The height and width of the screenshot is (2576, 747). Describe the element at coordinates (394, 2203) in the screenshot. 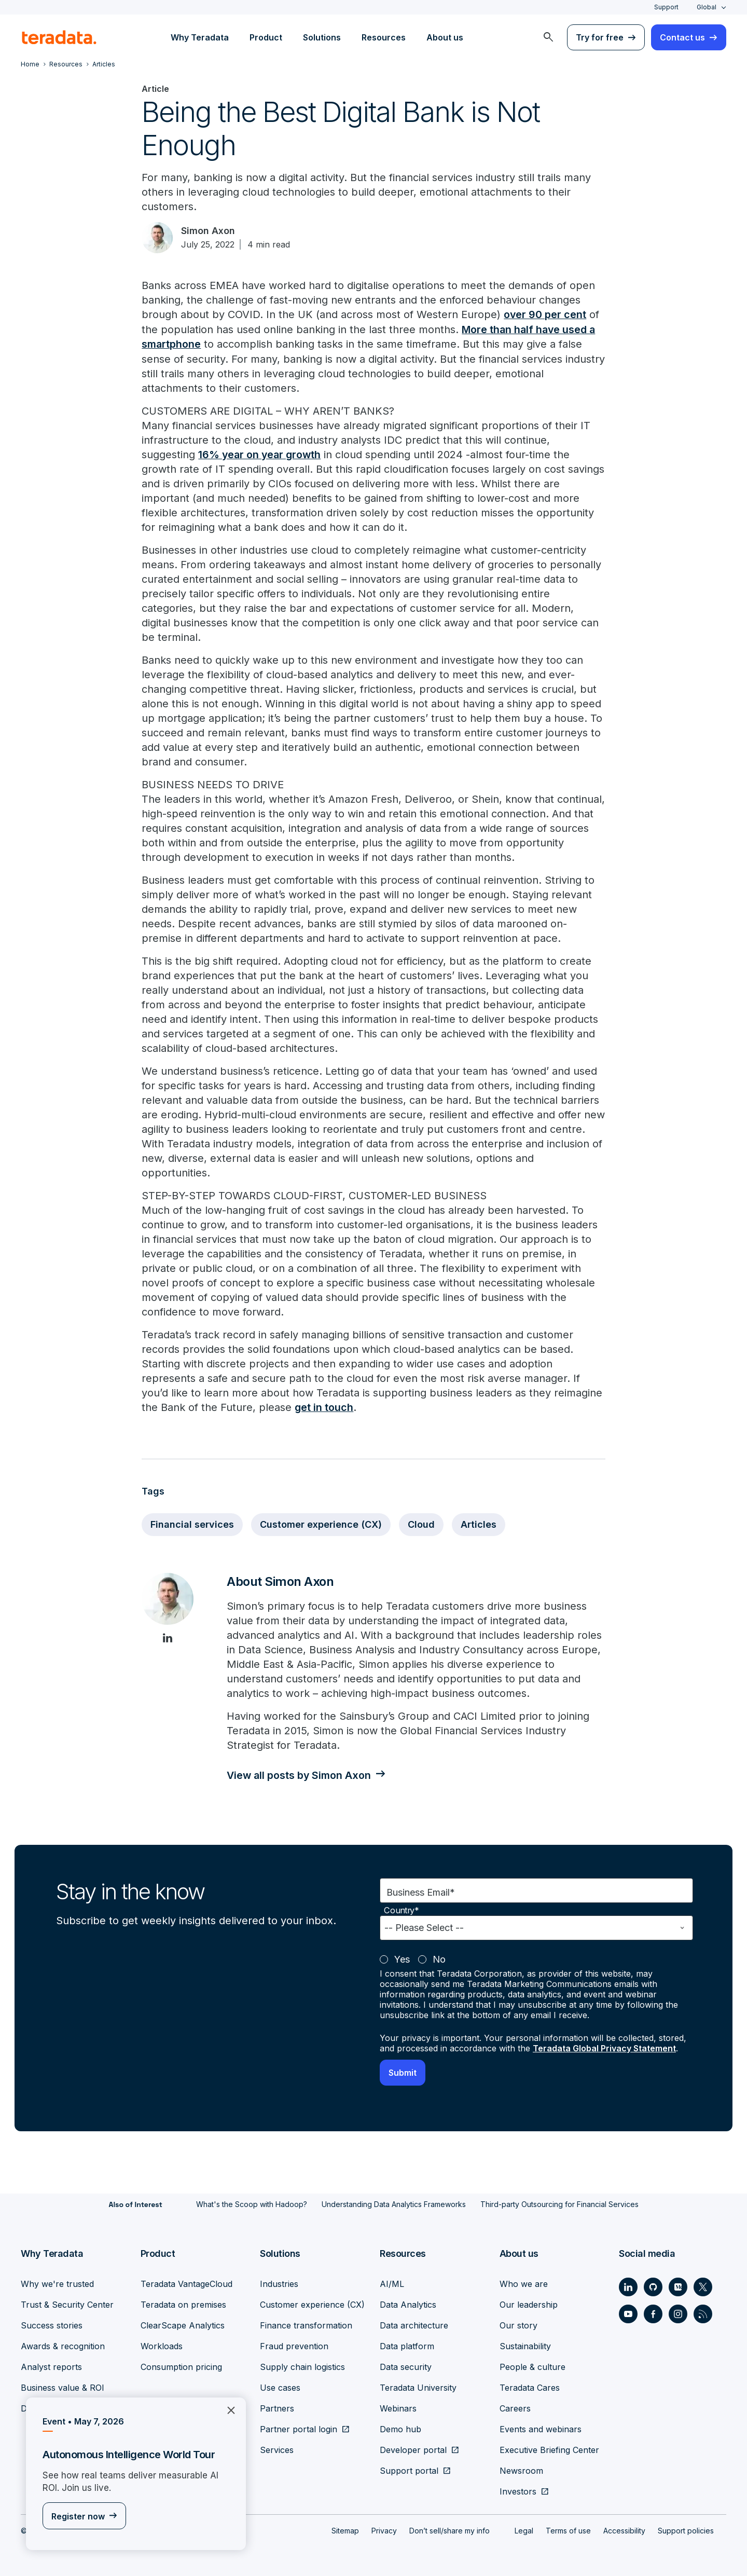

I see `Understanding Data Analytics Frameworks` at that location.